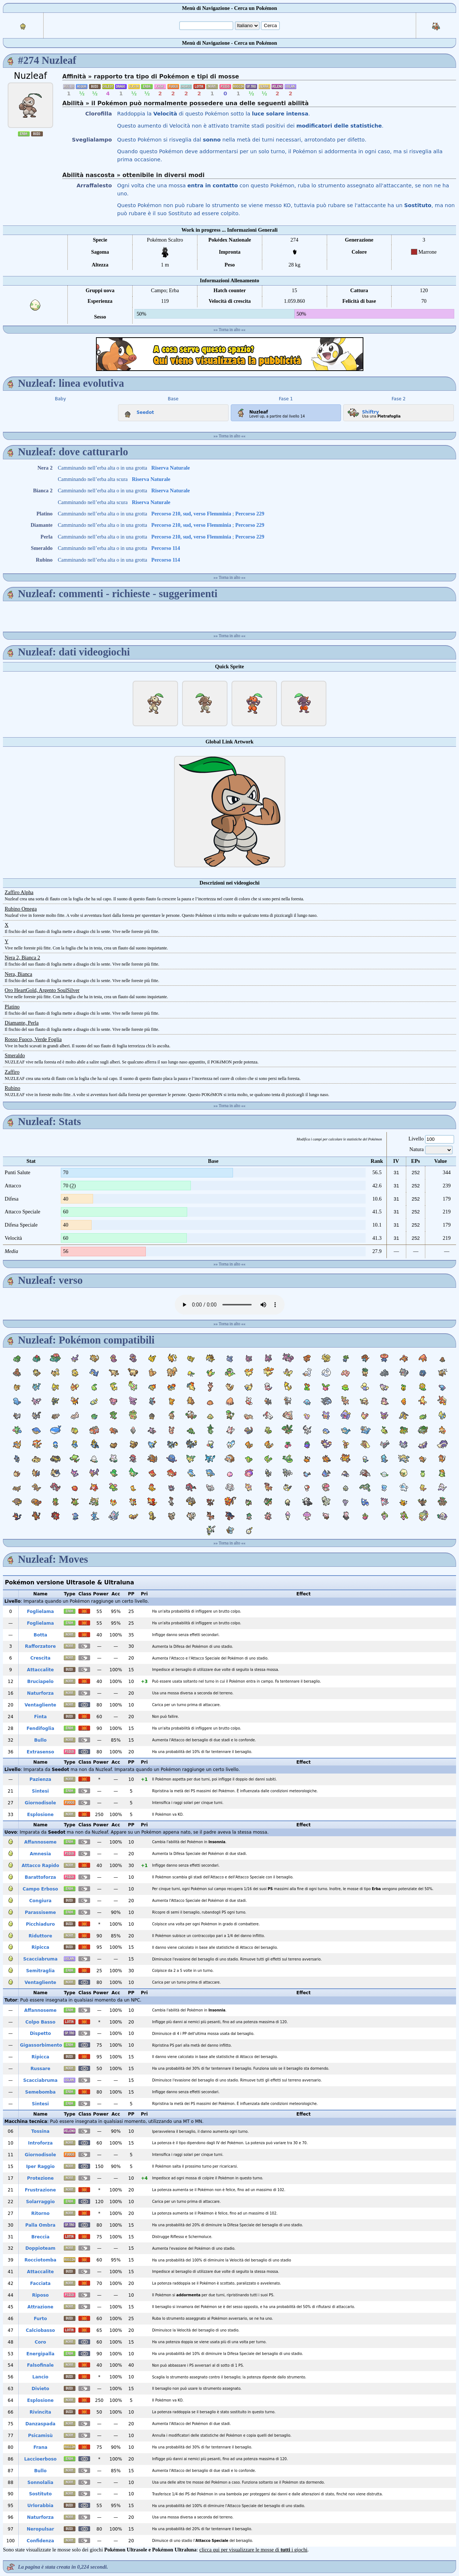  What do you see at coordinates (40, 1669) in the screenshot?
I see `Attaccalite` at bounding box center [40, 1669].